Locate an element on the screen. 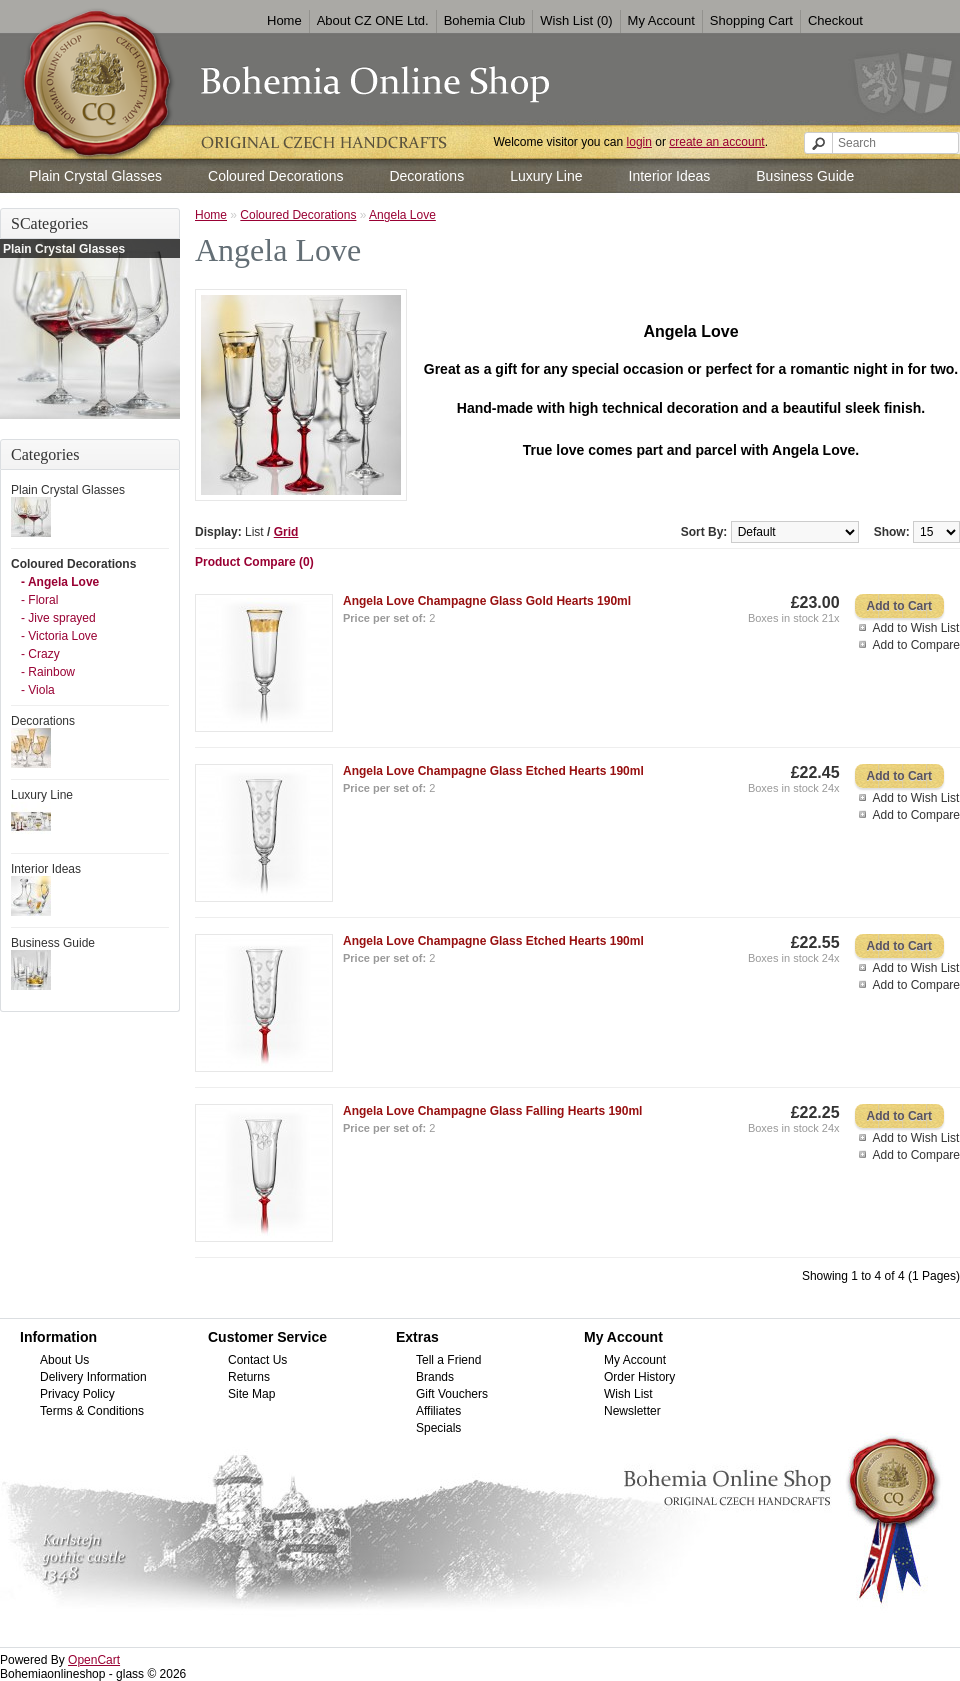  - Victoria Love is located at coordinates (59, 636).